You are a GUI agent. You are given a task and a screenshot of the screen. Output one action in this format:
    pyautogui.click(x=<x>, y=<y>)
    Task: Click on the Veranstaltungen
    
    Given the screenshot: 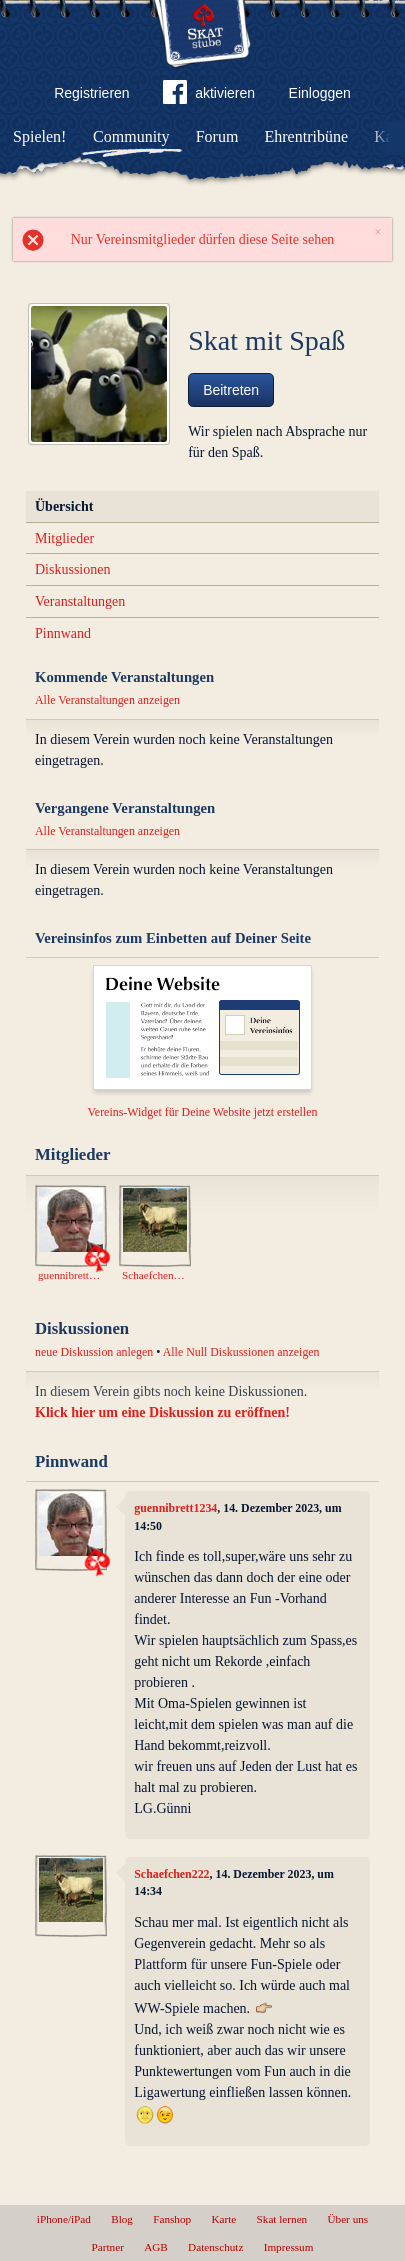 What is the action you would take?
    pyautogui.click(x=80, y=601)
    